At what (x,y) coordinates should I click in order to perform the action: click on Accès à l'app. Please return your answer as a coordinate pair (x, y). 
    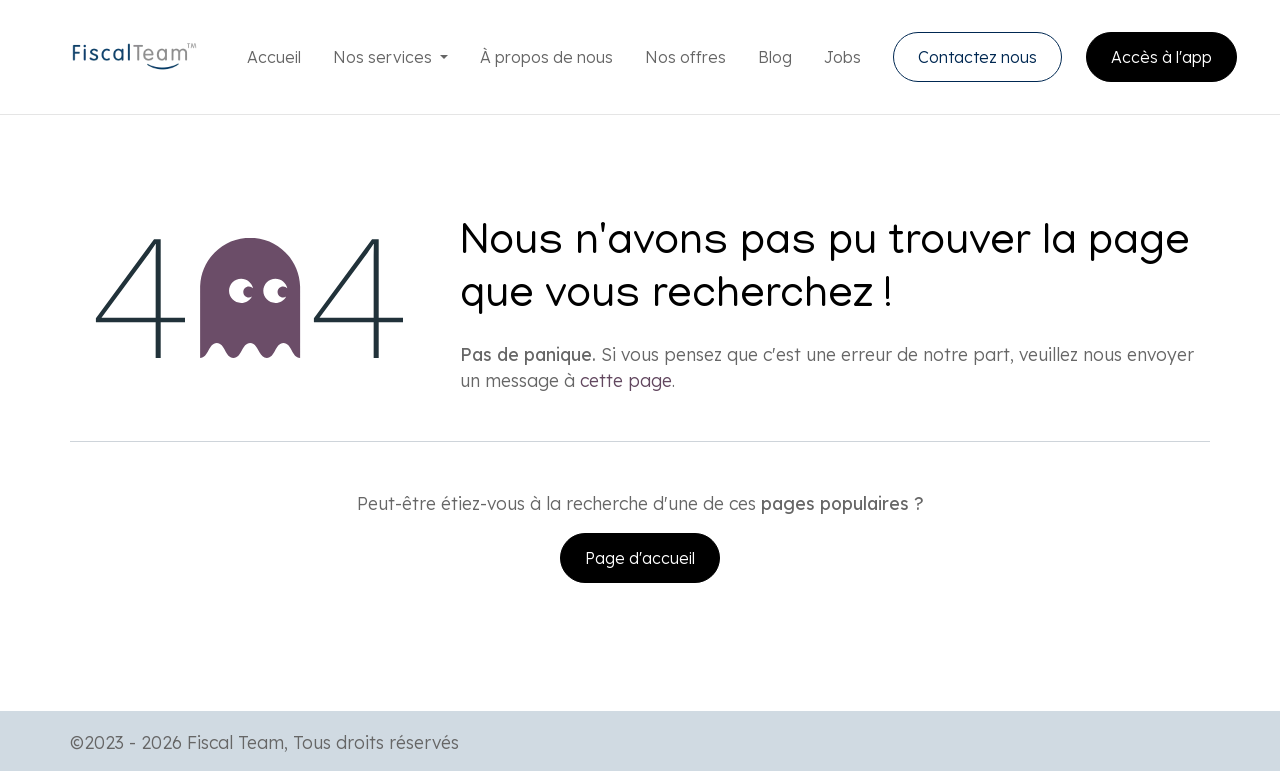
    Looking at the image, I should click on (1161, 57).